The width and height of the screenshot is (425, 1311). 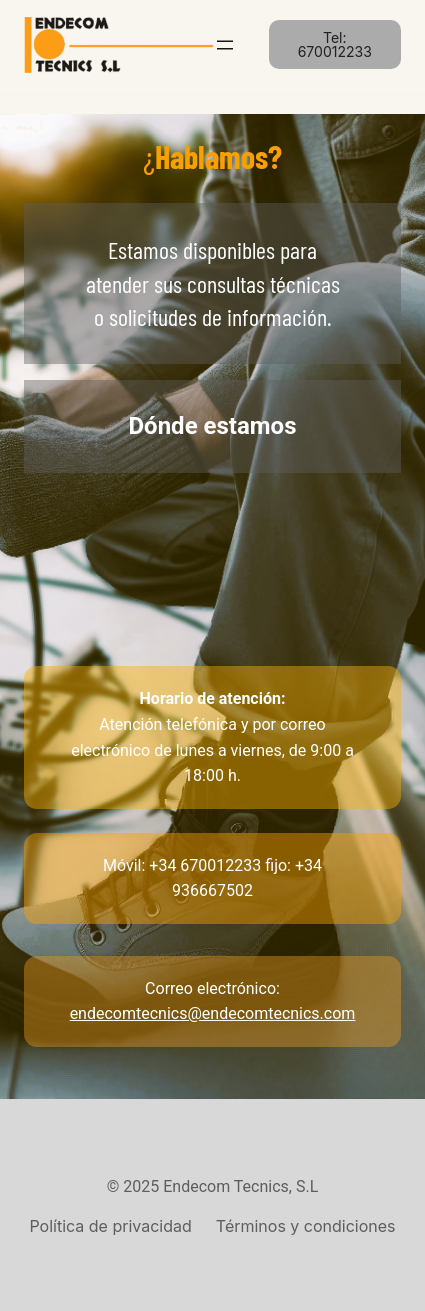 I want to click on Tel: 670012233, so click(x=335, y=44).